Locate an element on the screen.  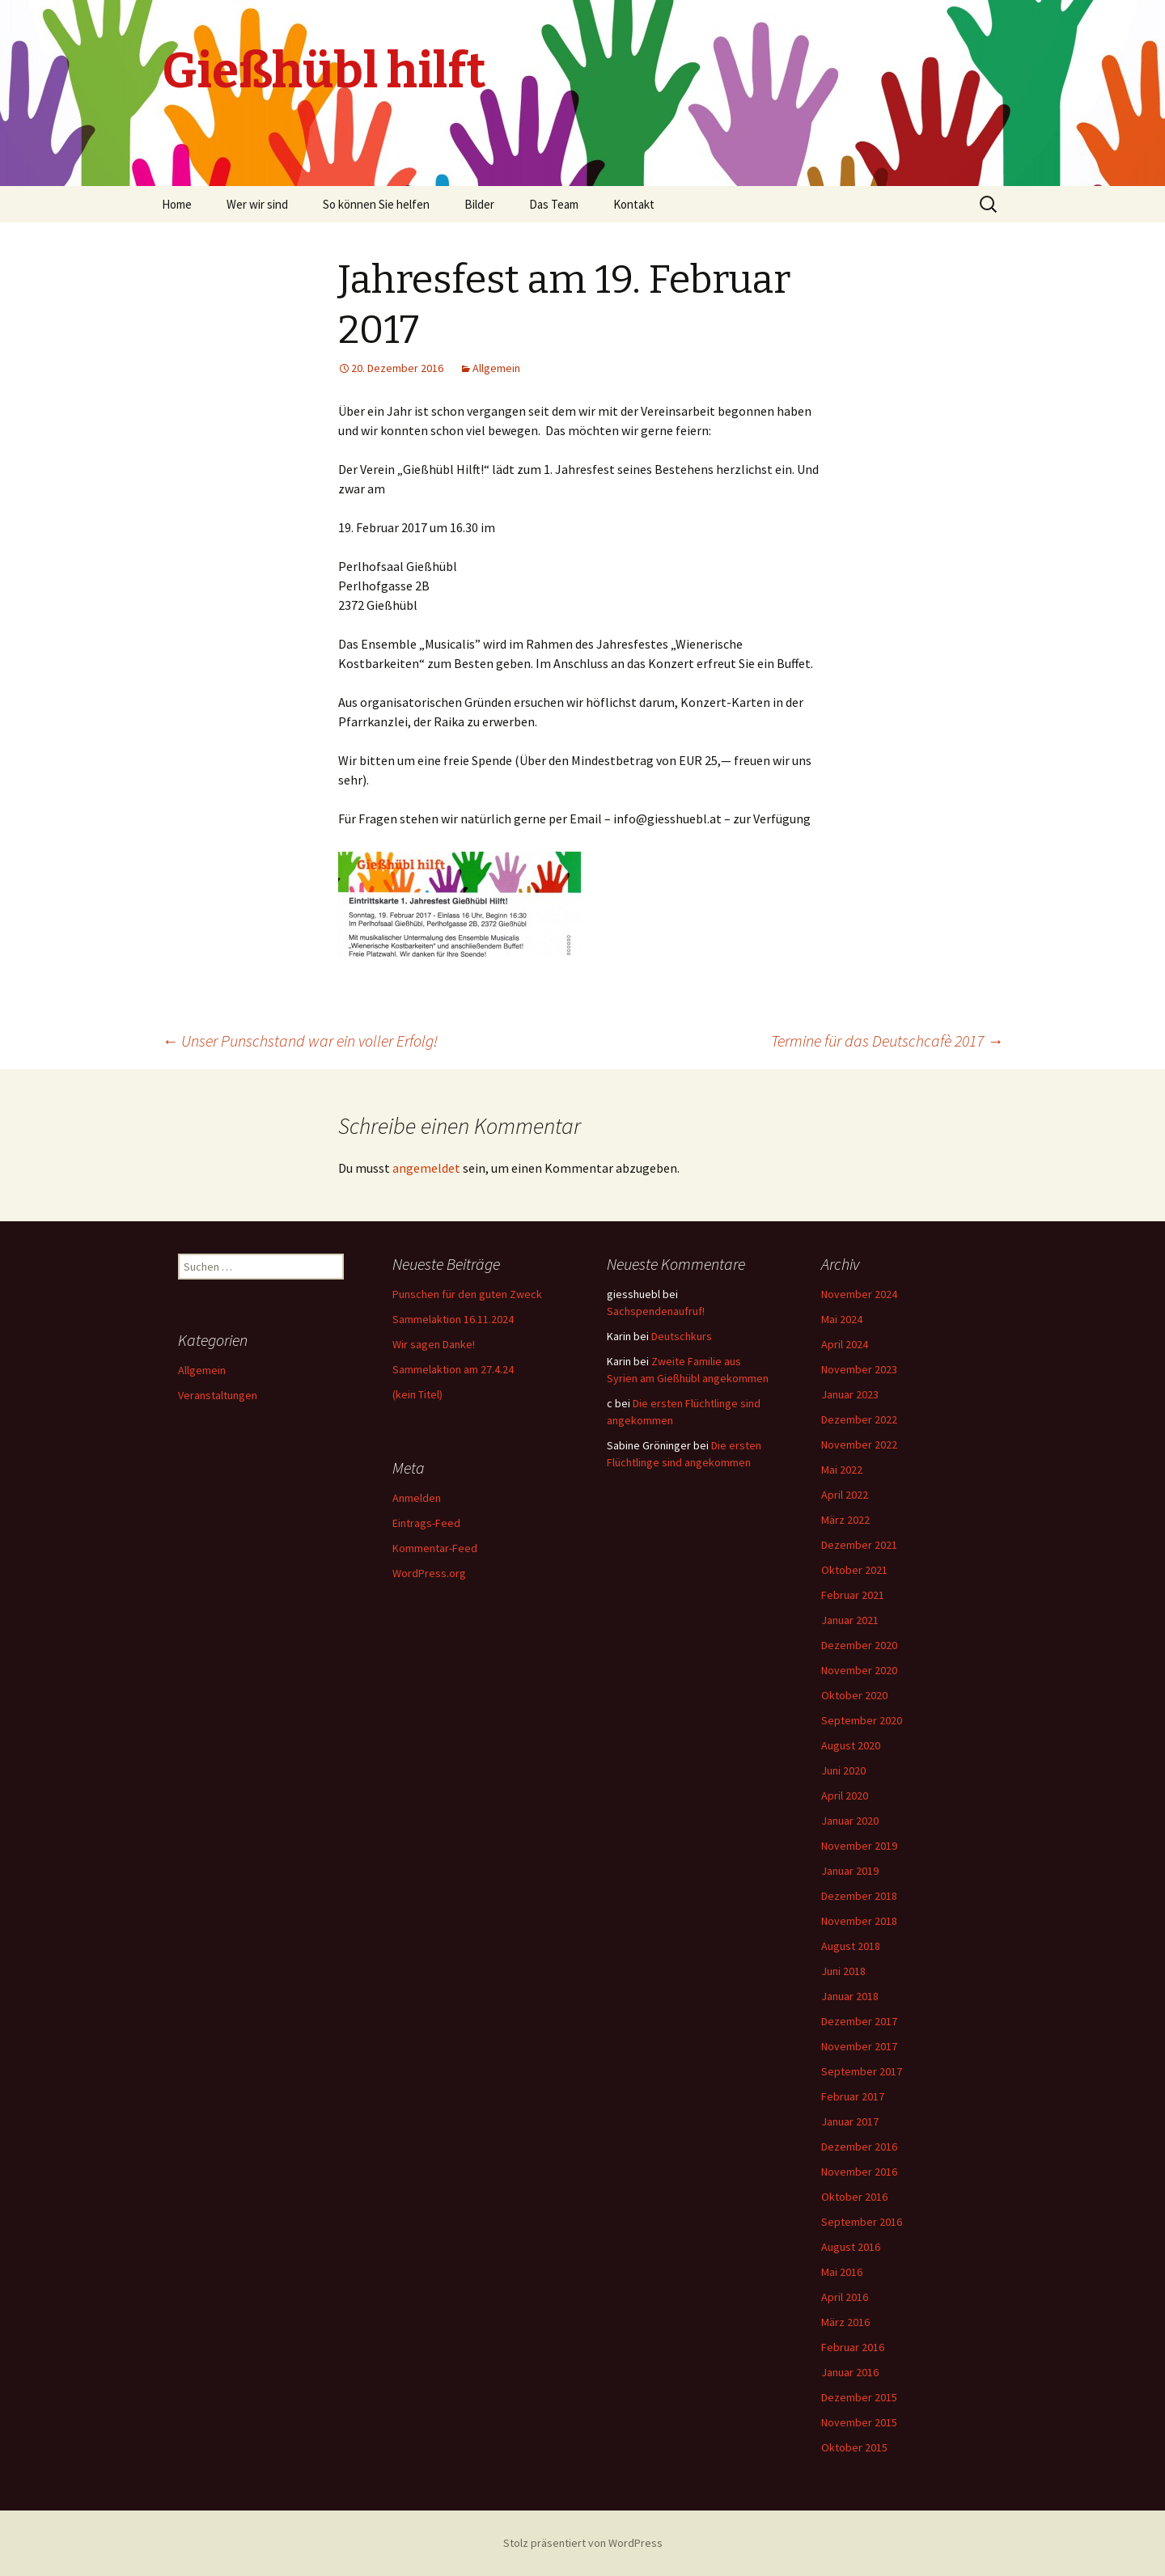
März 2022 is located at coordinates (845, 1519).